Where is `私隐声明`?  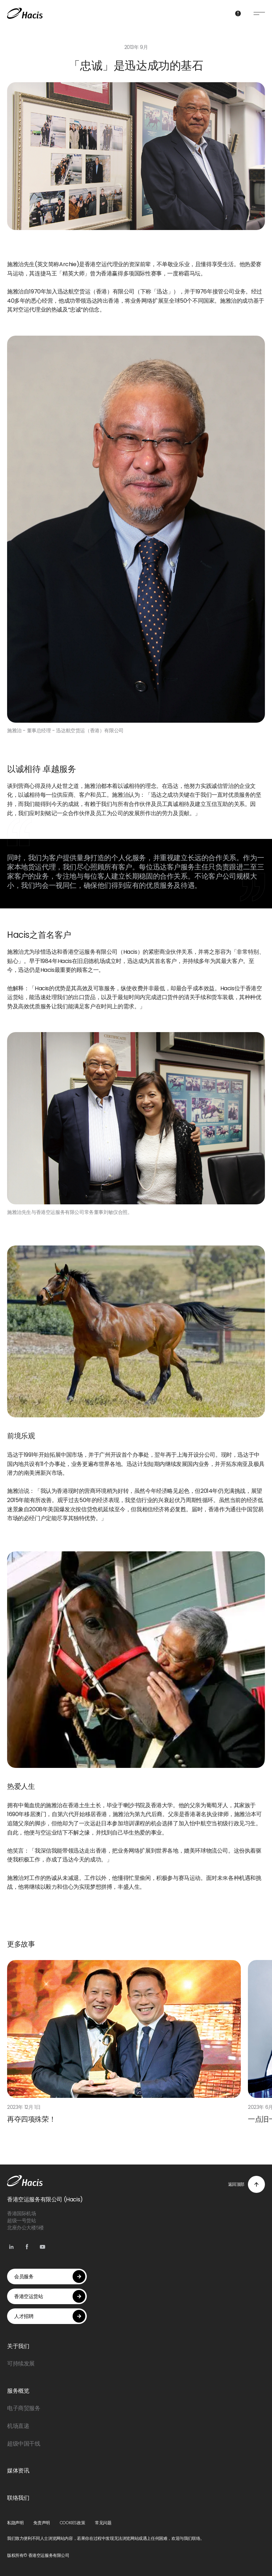 私隐声明 is located at coordinates (15, 2523).